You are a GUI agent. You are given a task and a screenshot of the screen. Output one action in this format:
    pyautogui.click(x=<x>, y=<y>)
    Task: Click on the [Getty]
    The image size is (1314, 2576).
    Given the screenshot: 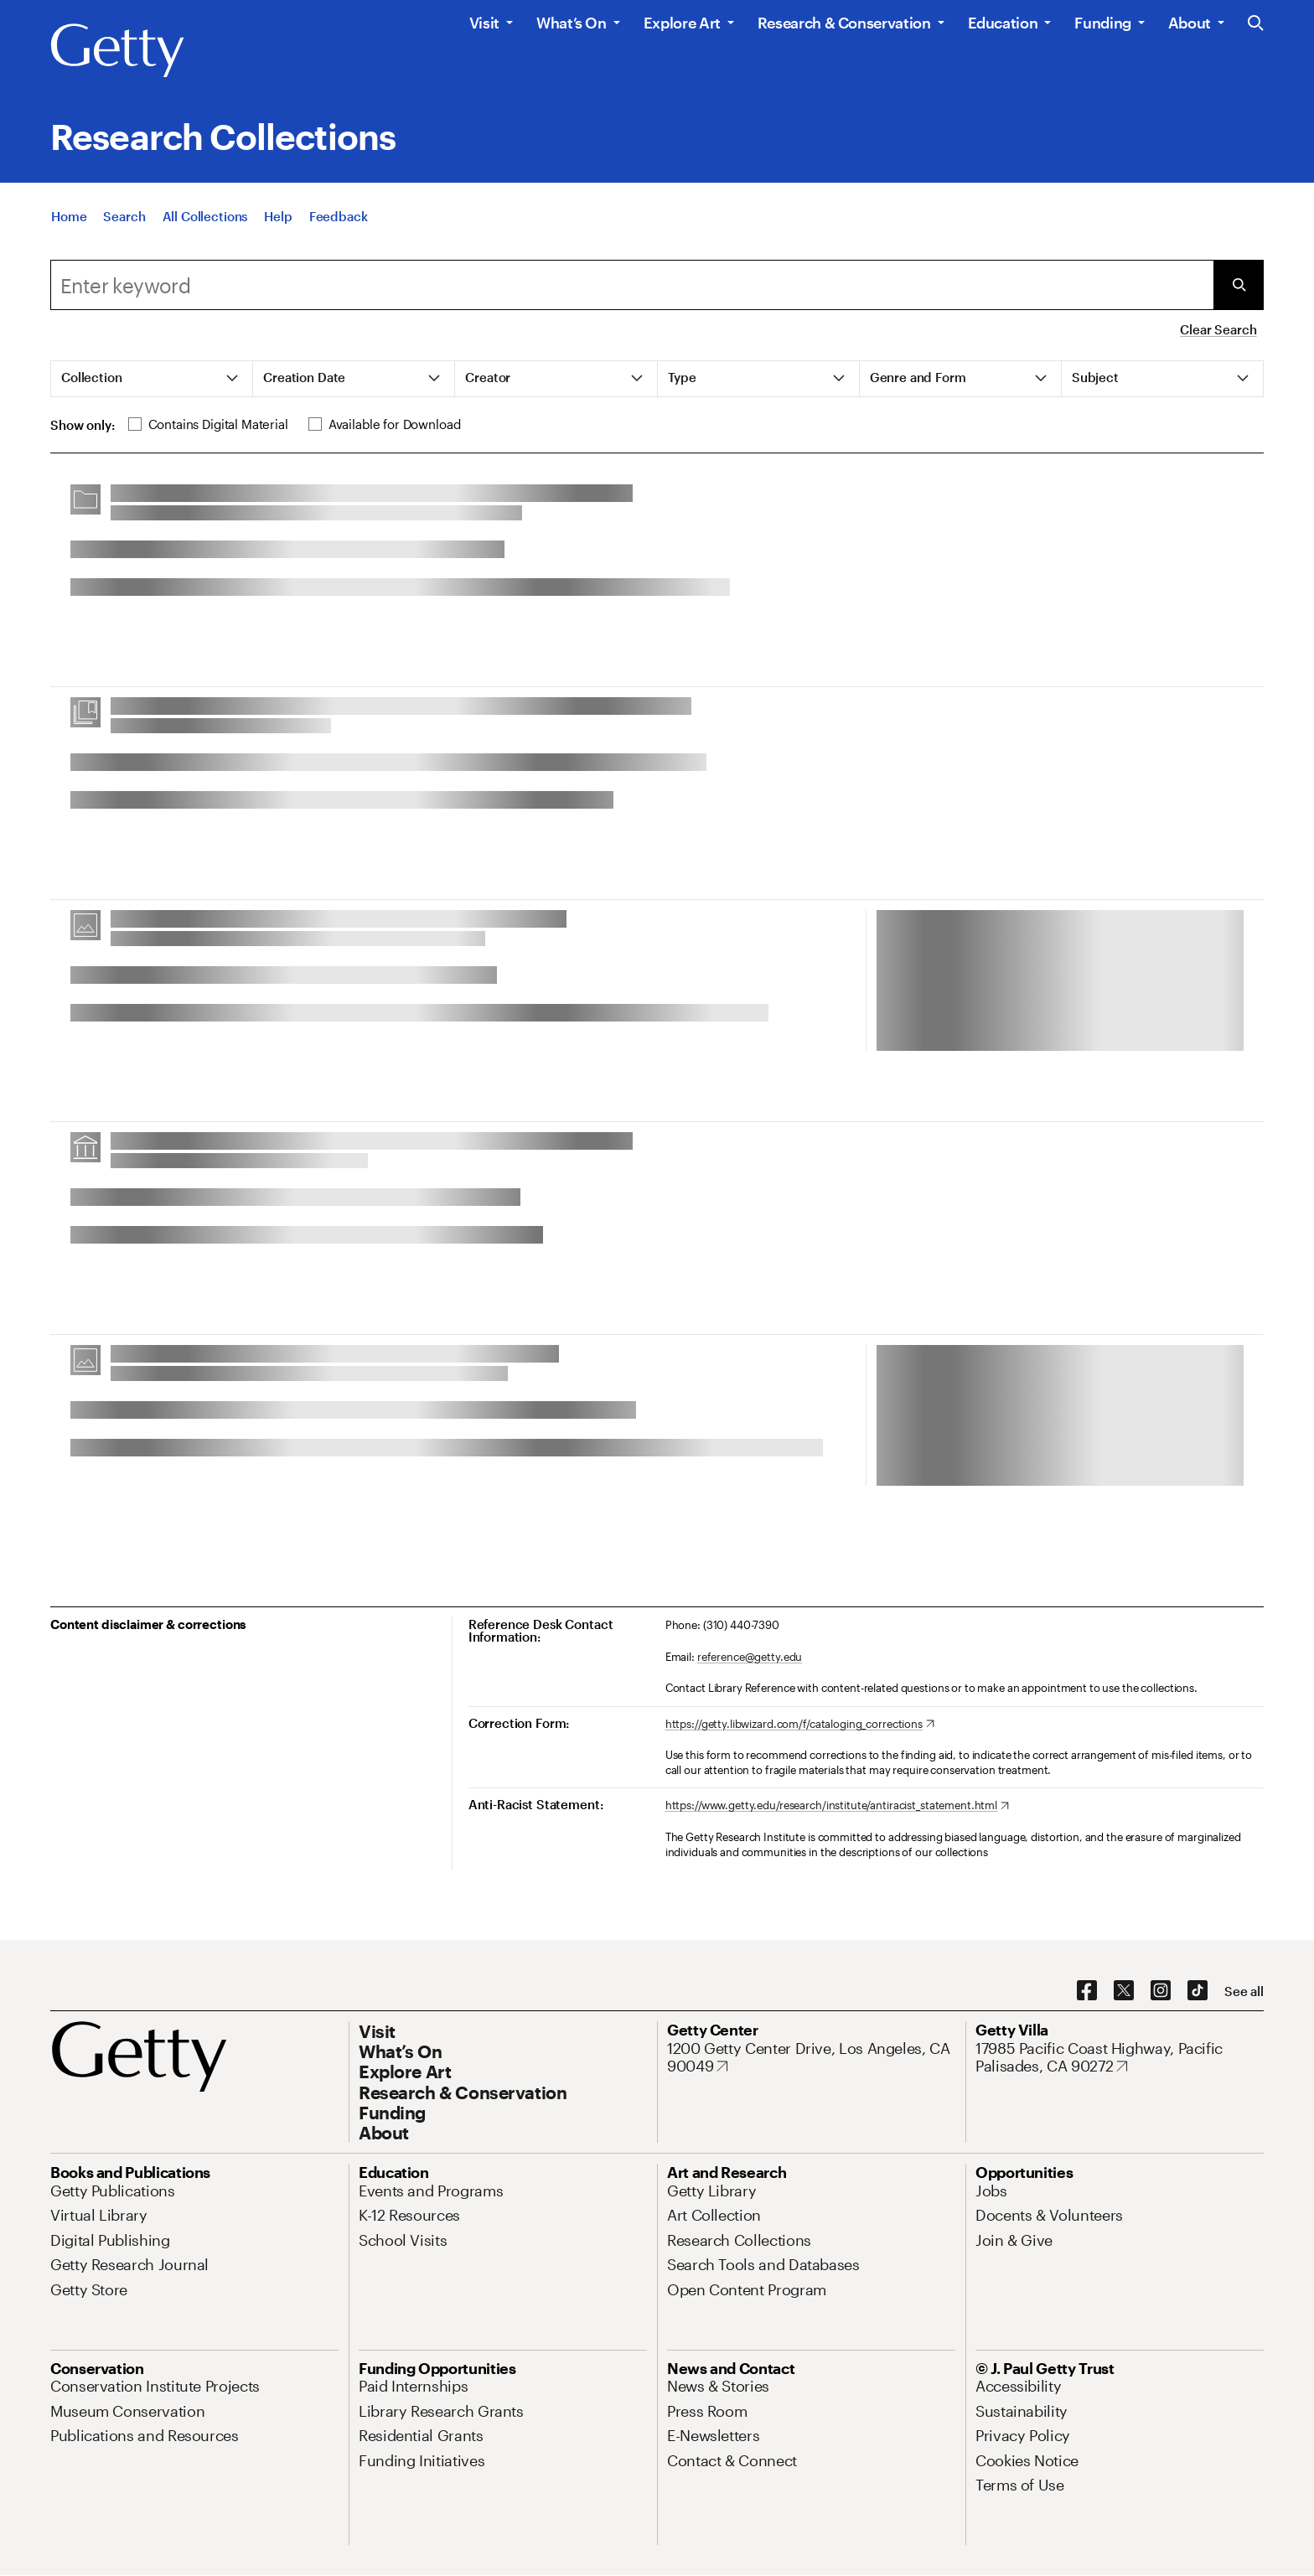 What is the action you would take?
    pyautogui.click(x=117, y=51)
    